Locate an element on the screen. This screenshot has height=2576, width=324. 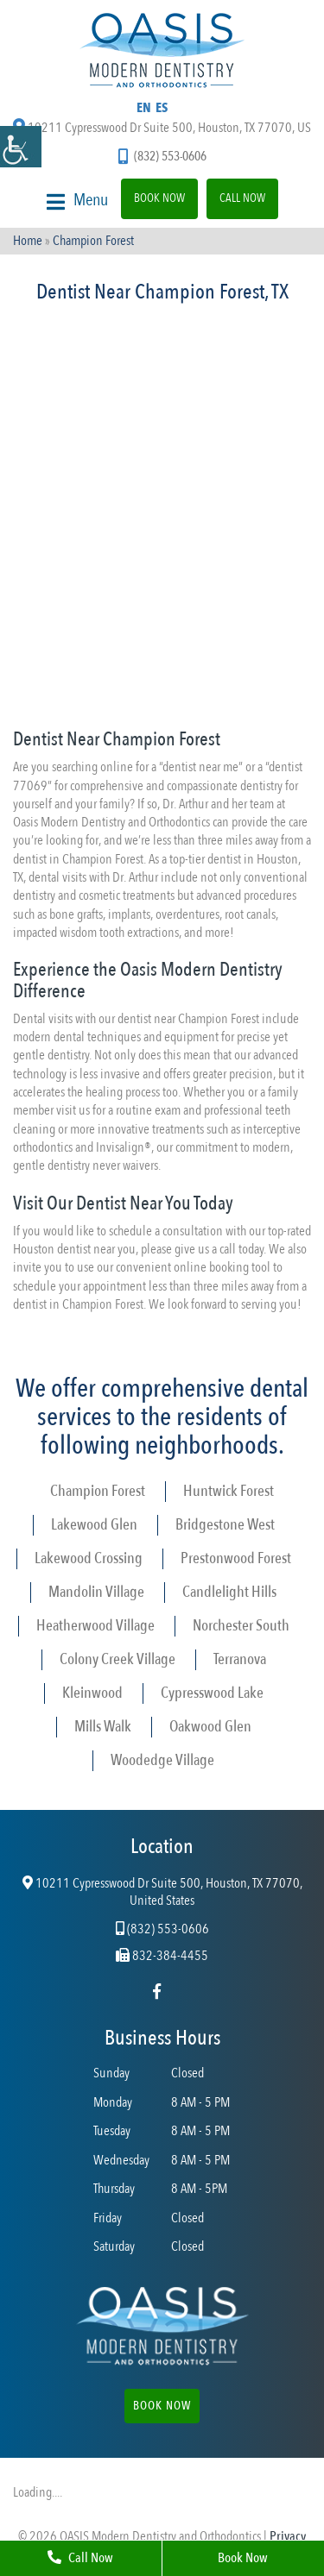
Mandolin Village is located at coordinates (96, 1592).